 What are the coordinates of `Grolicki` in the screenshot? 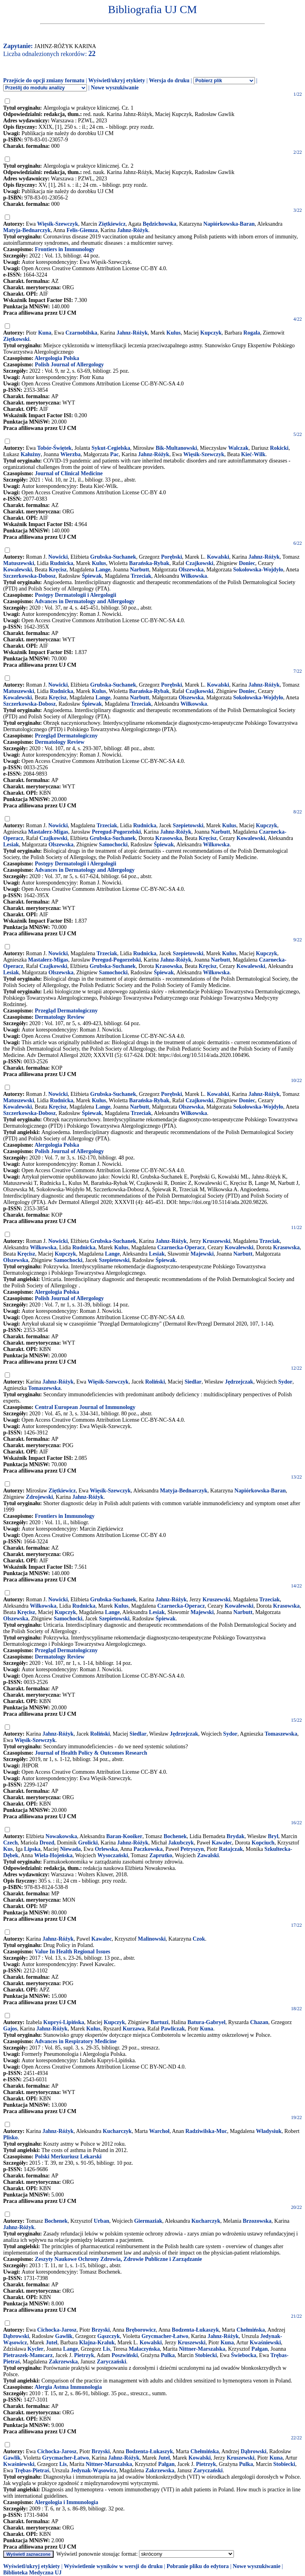 It's located at (88, 1843).